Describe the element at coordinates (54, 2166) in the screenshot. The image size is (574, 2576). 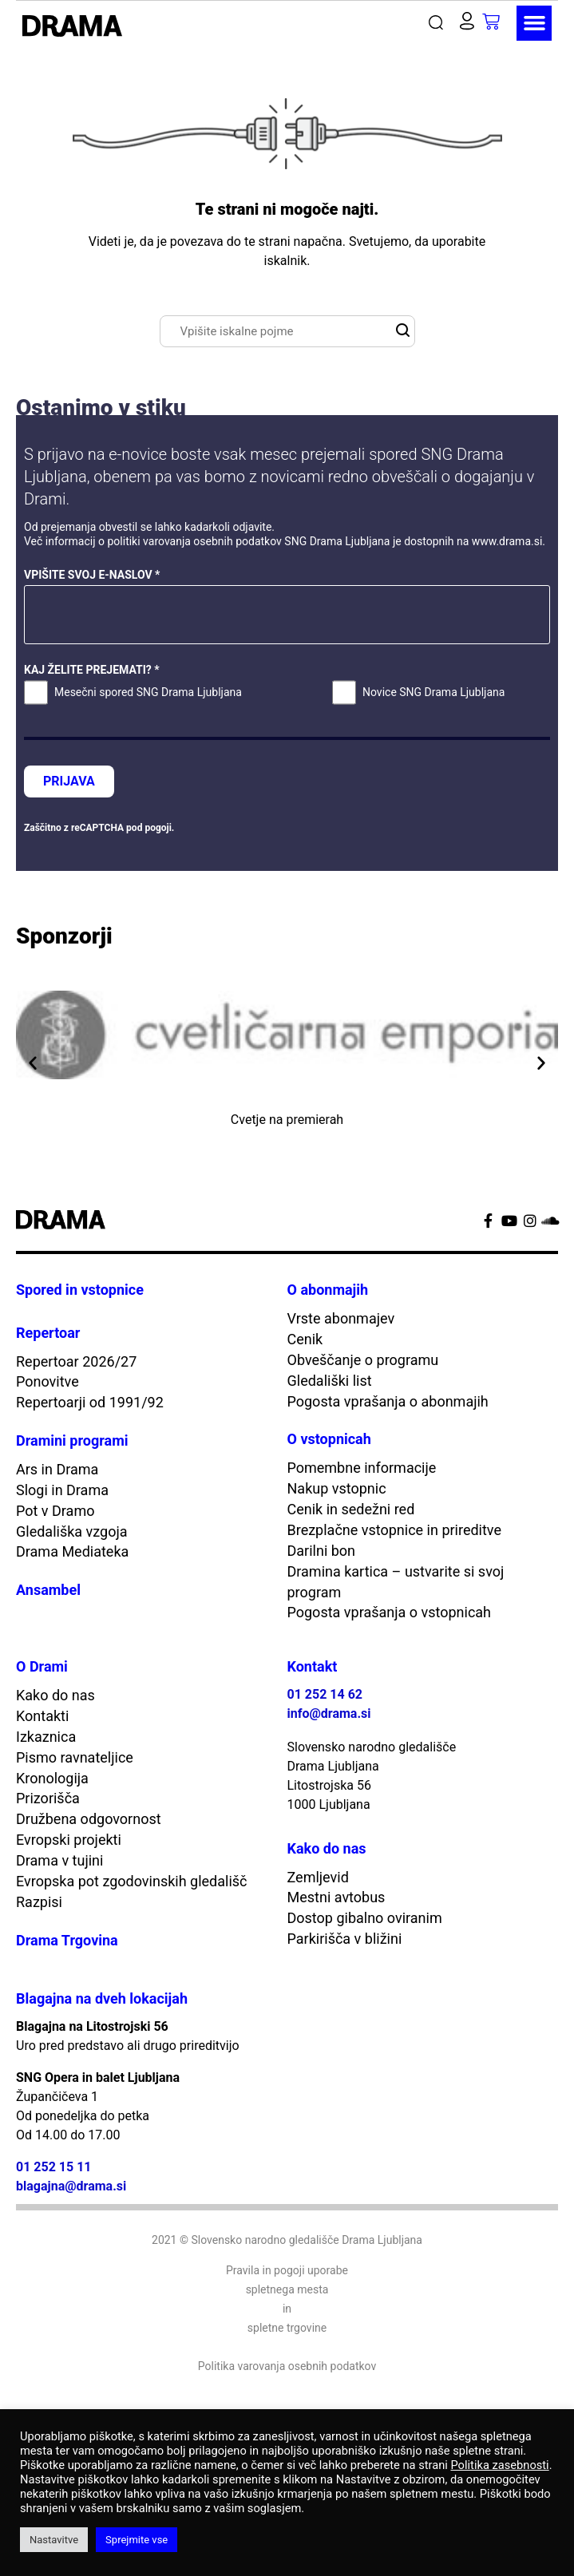
I see `01 252 15 11` at that location.